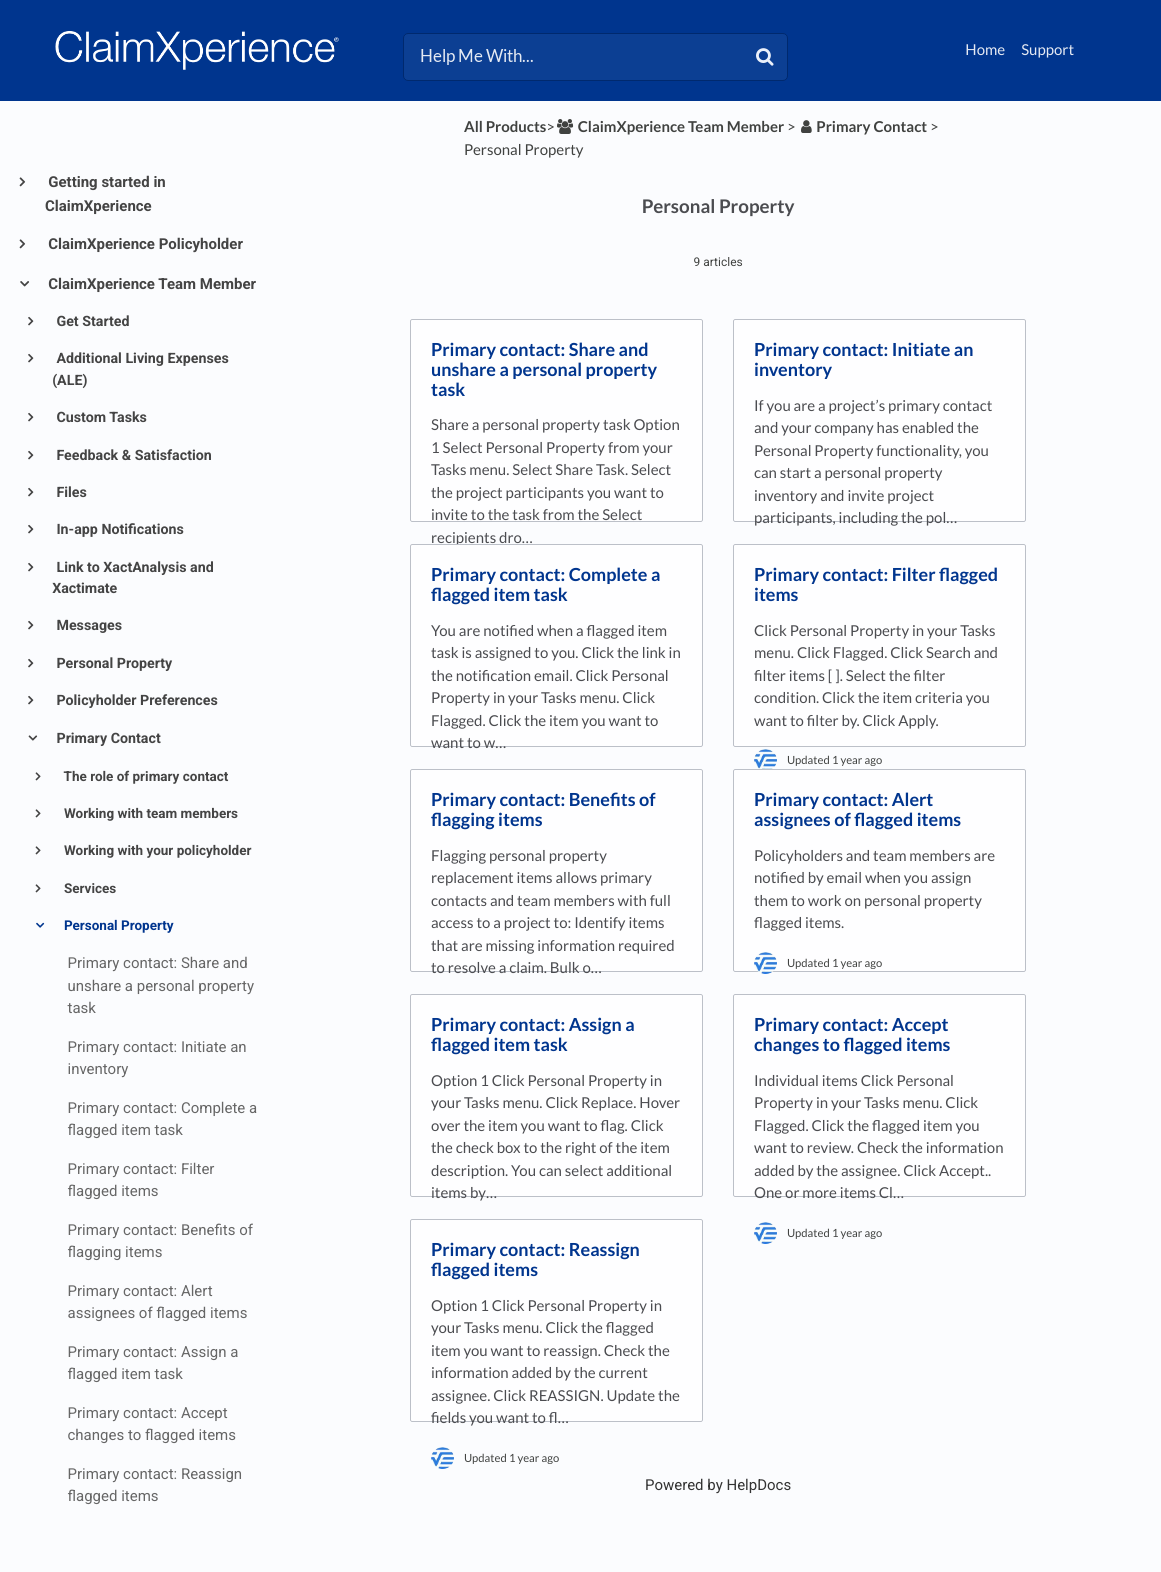 The image size is (1161, 1572). I want to click on Working with team members, so click(150, 814).